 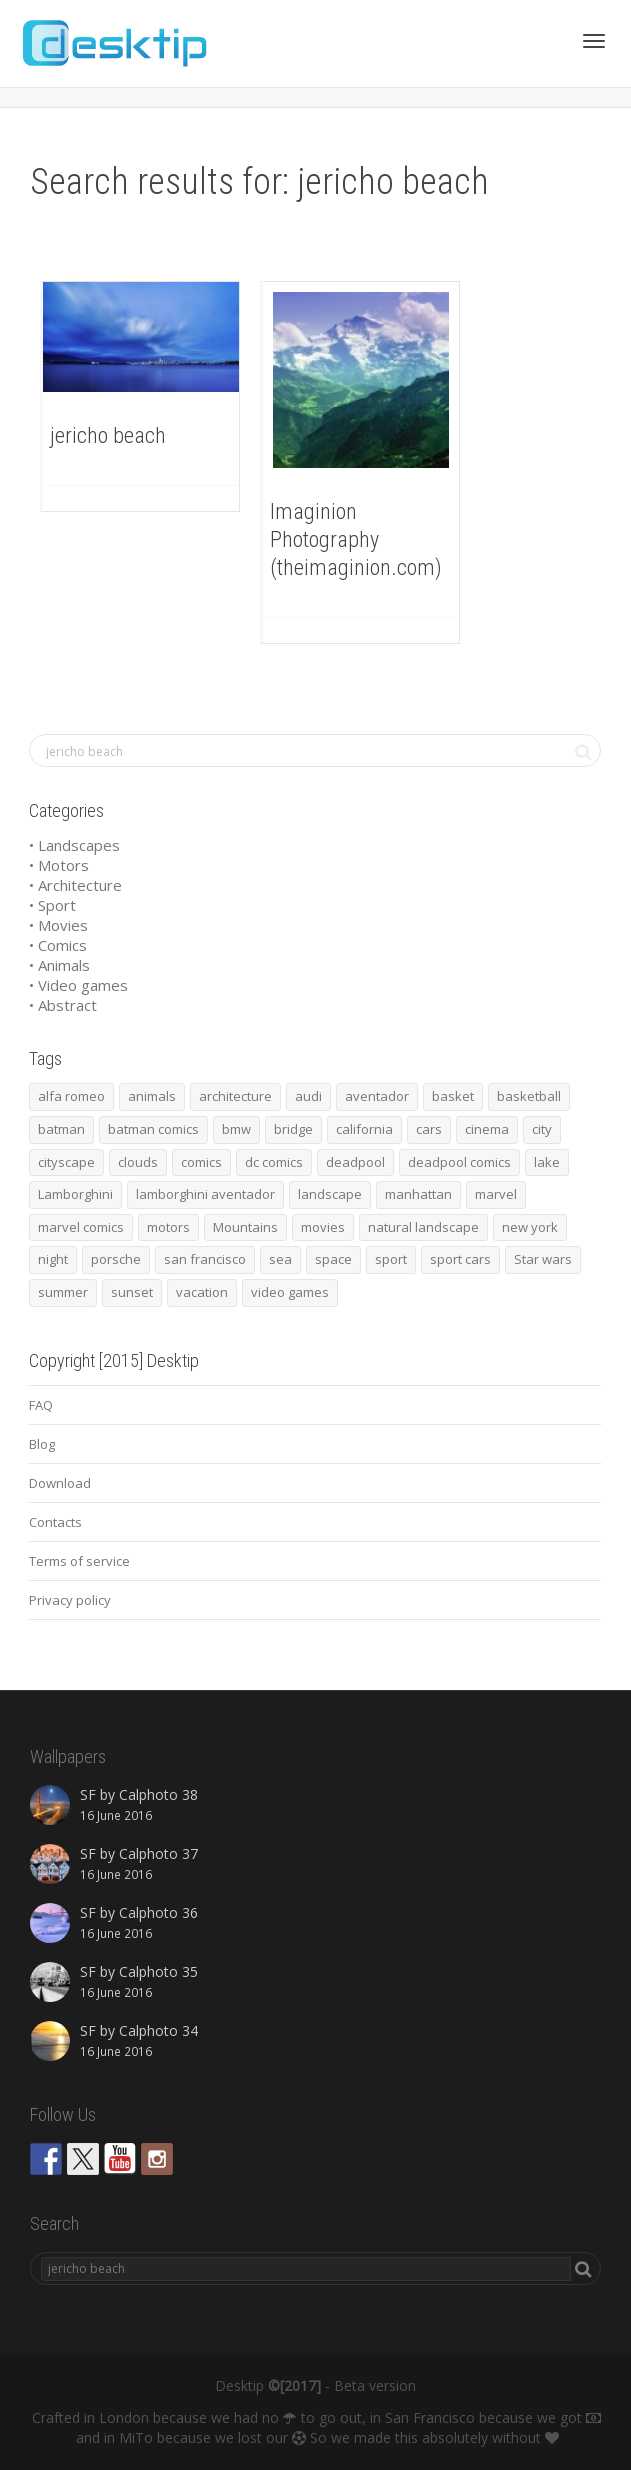 I want to click on • Landscapes, so click(x=74, y=845).